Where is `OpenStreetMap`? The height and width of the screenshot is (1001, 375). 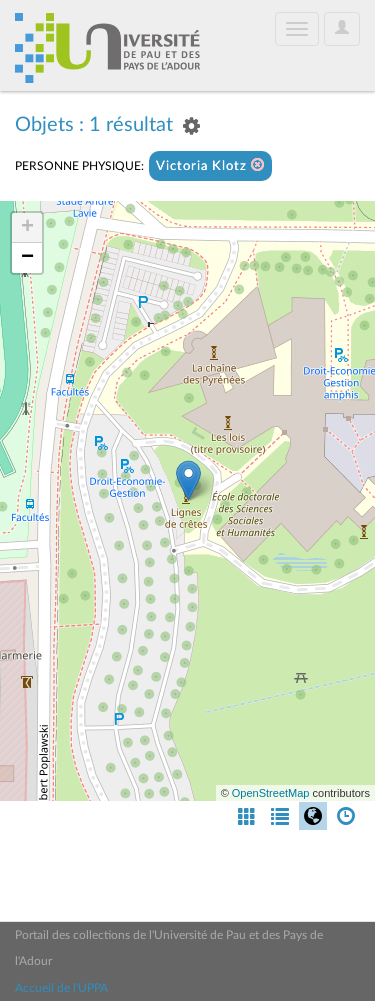
OpenStreetMap is located at coordinates (271, 793).